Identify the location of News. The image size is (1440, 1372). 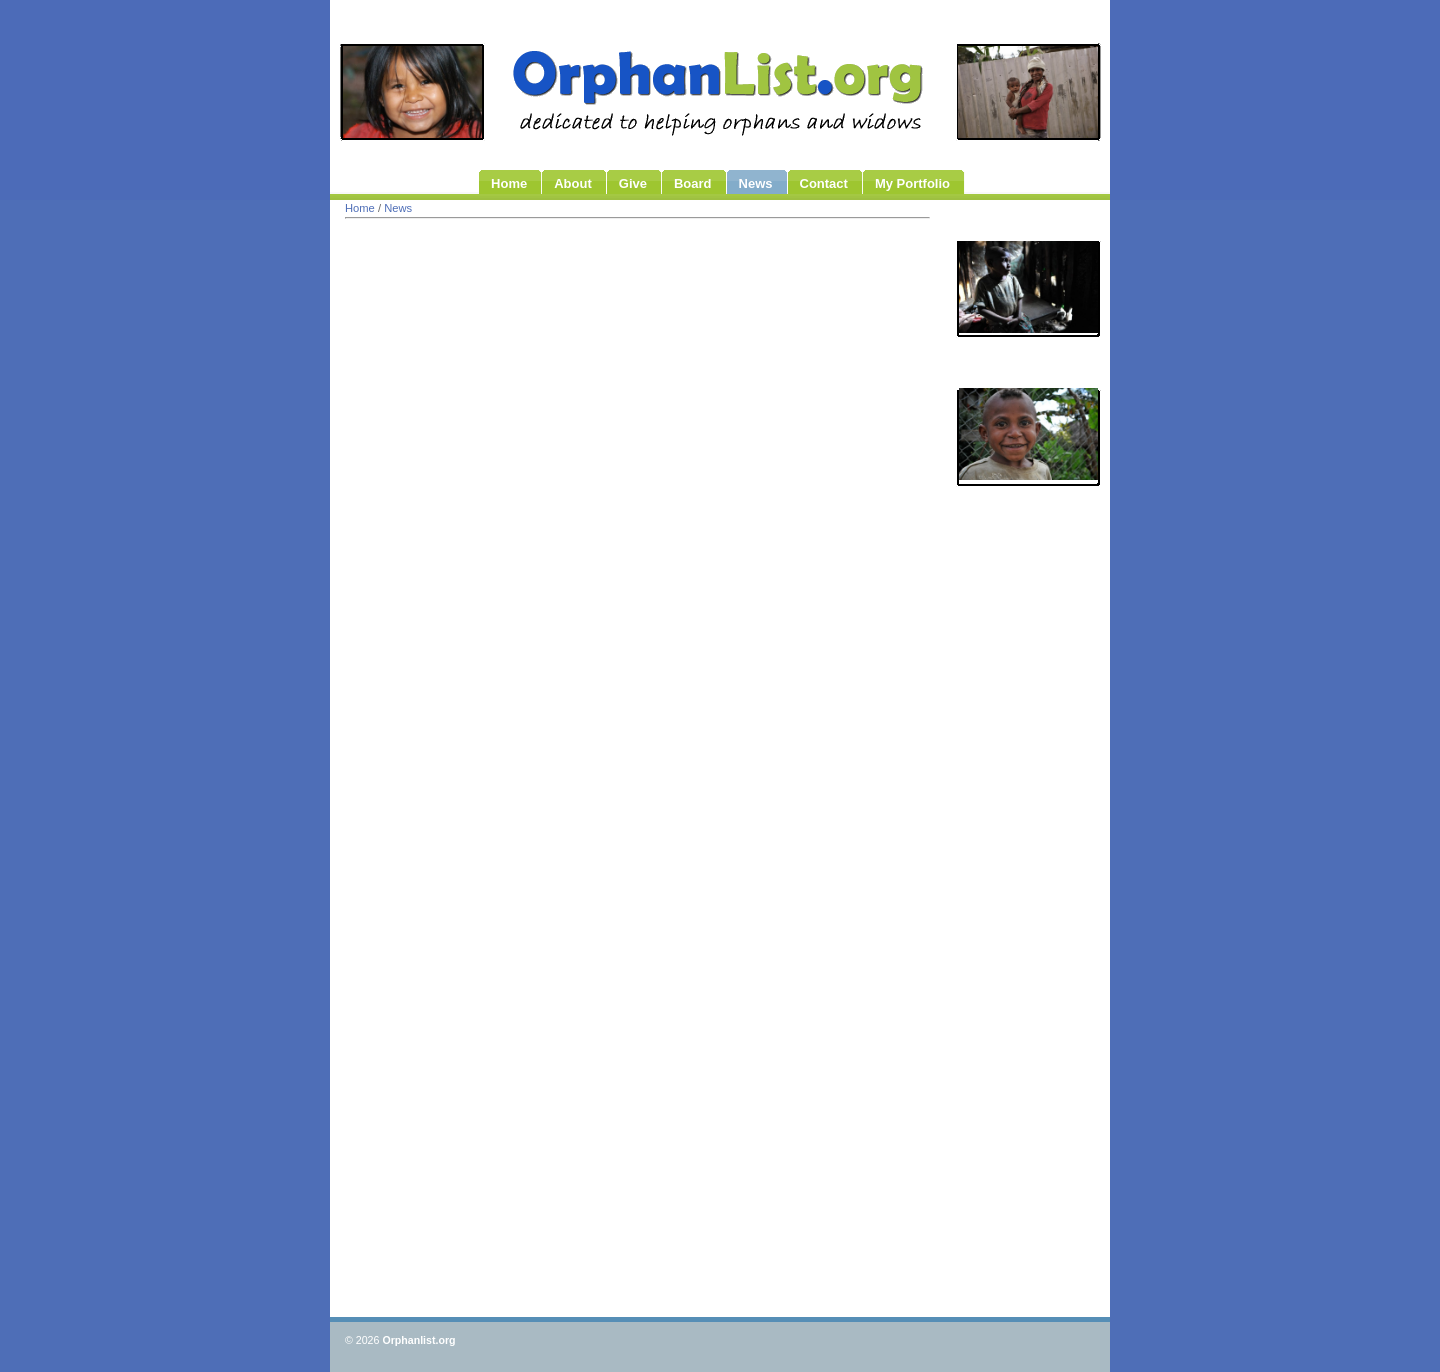
(398, 208).